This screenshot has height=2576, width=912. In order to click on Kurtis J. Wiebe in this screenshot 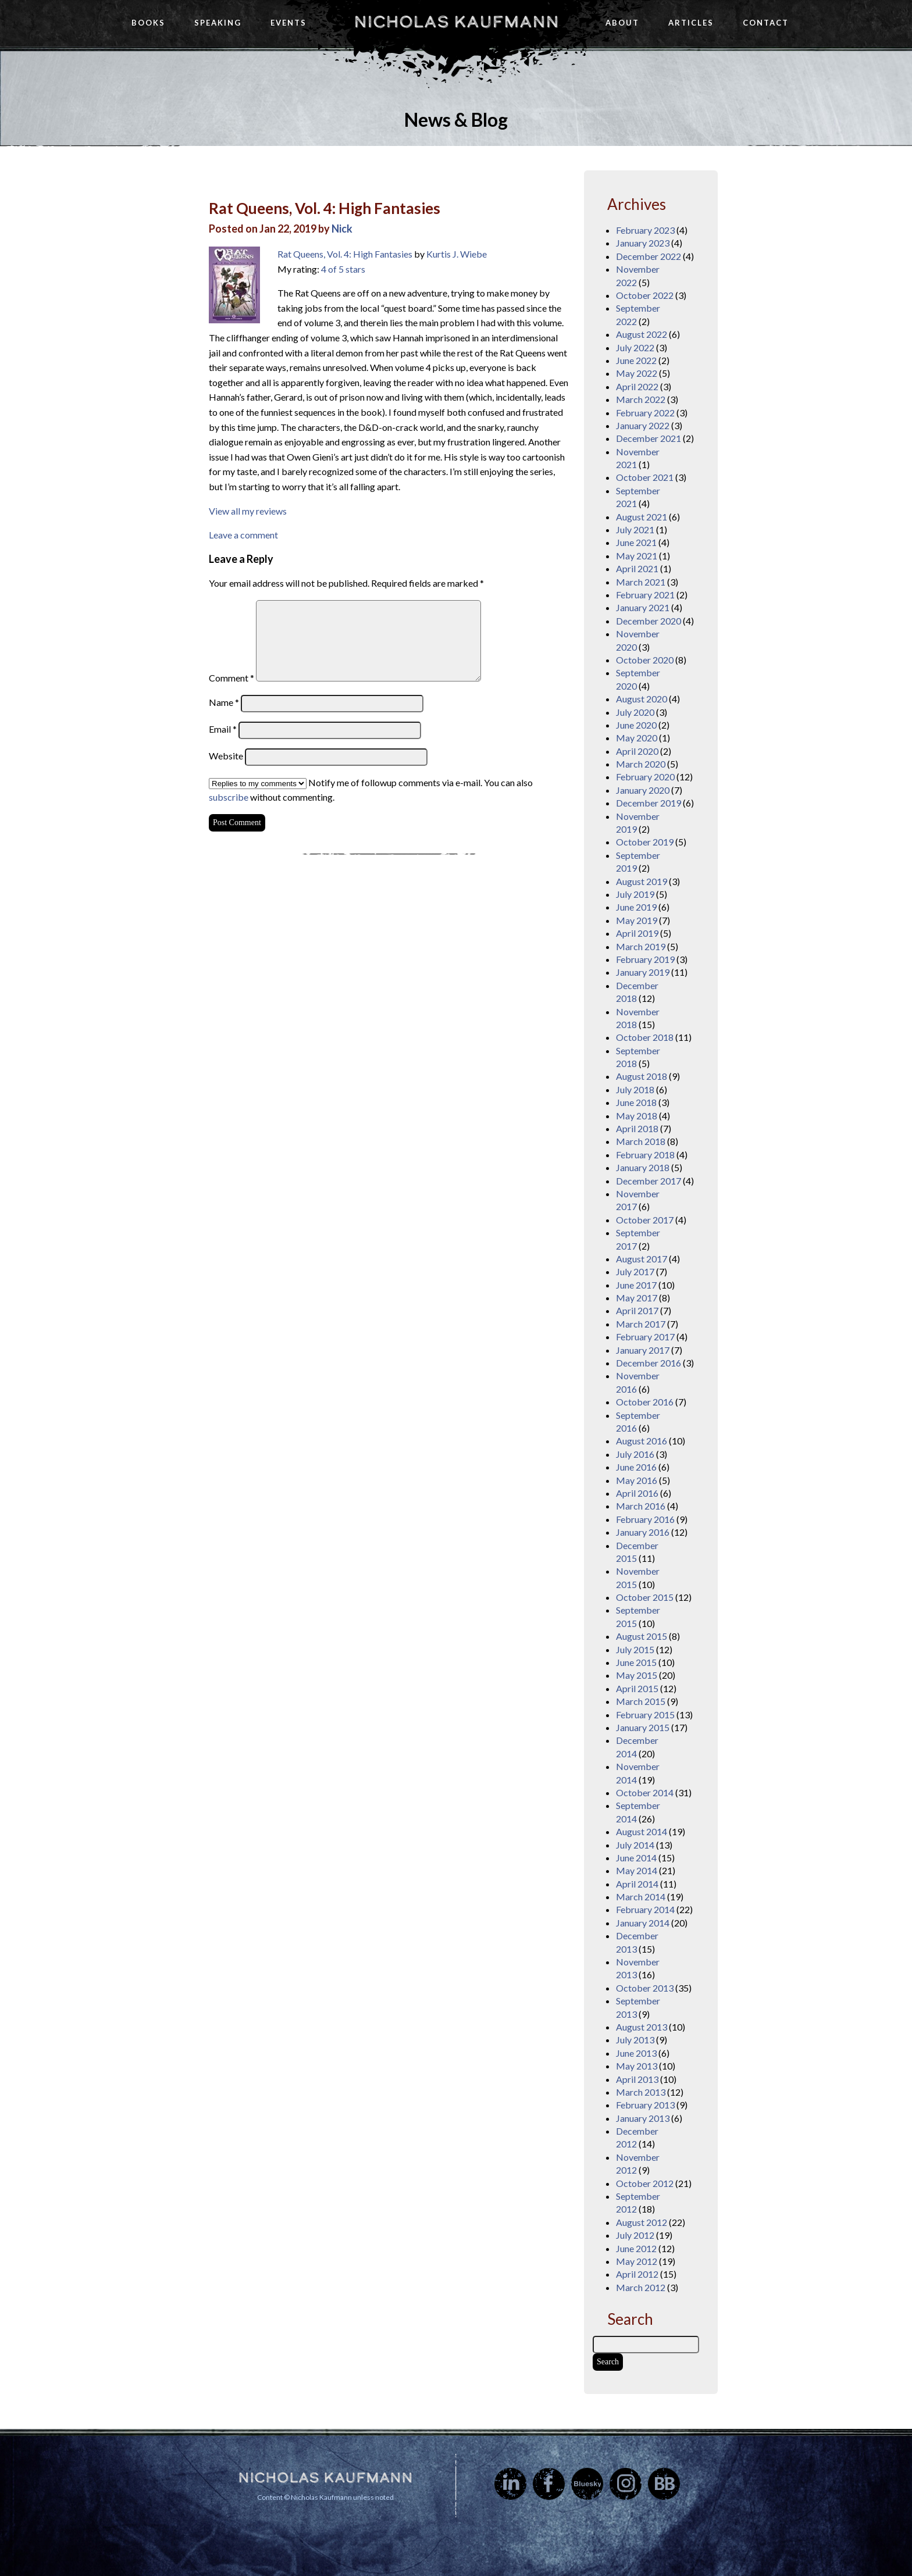, I will do `click(456, 253)`.